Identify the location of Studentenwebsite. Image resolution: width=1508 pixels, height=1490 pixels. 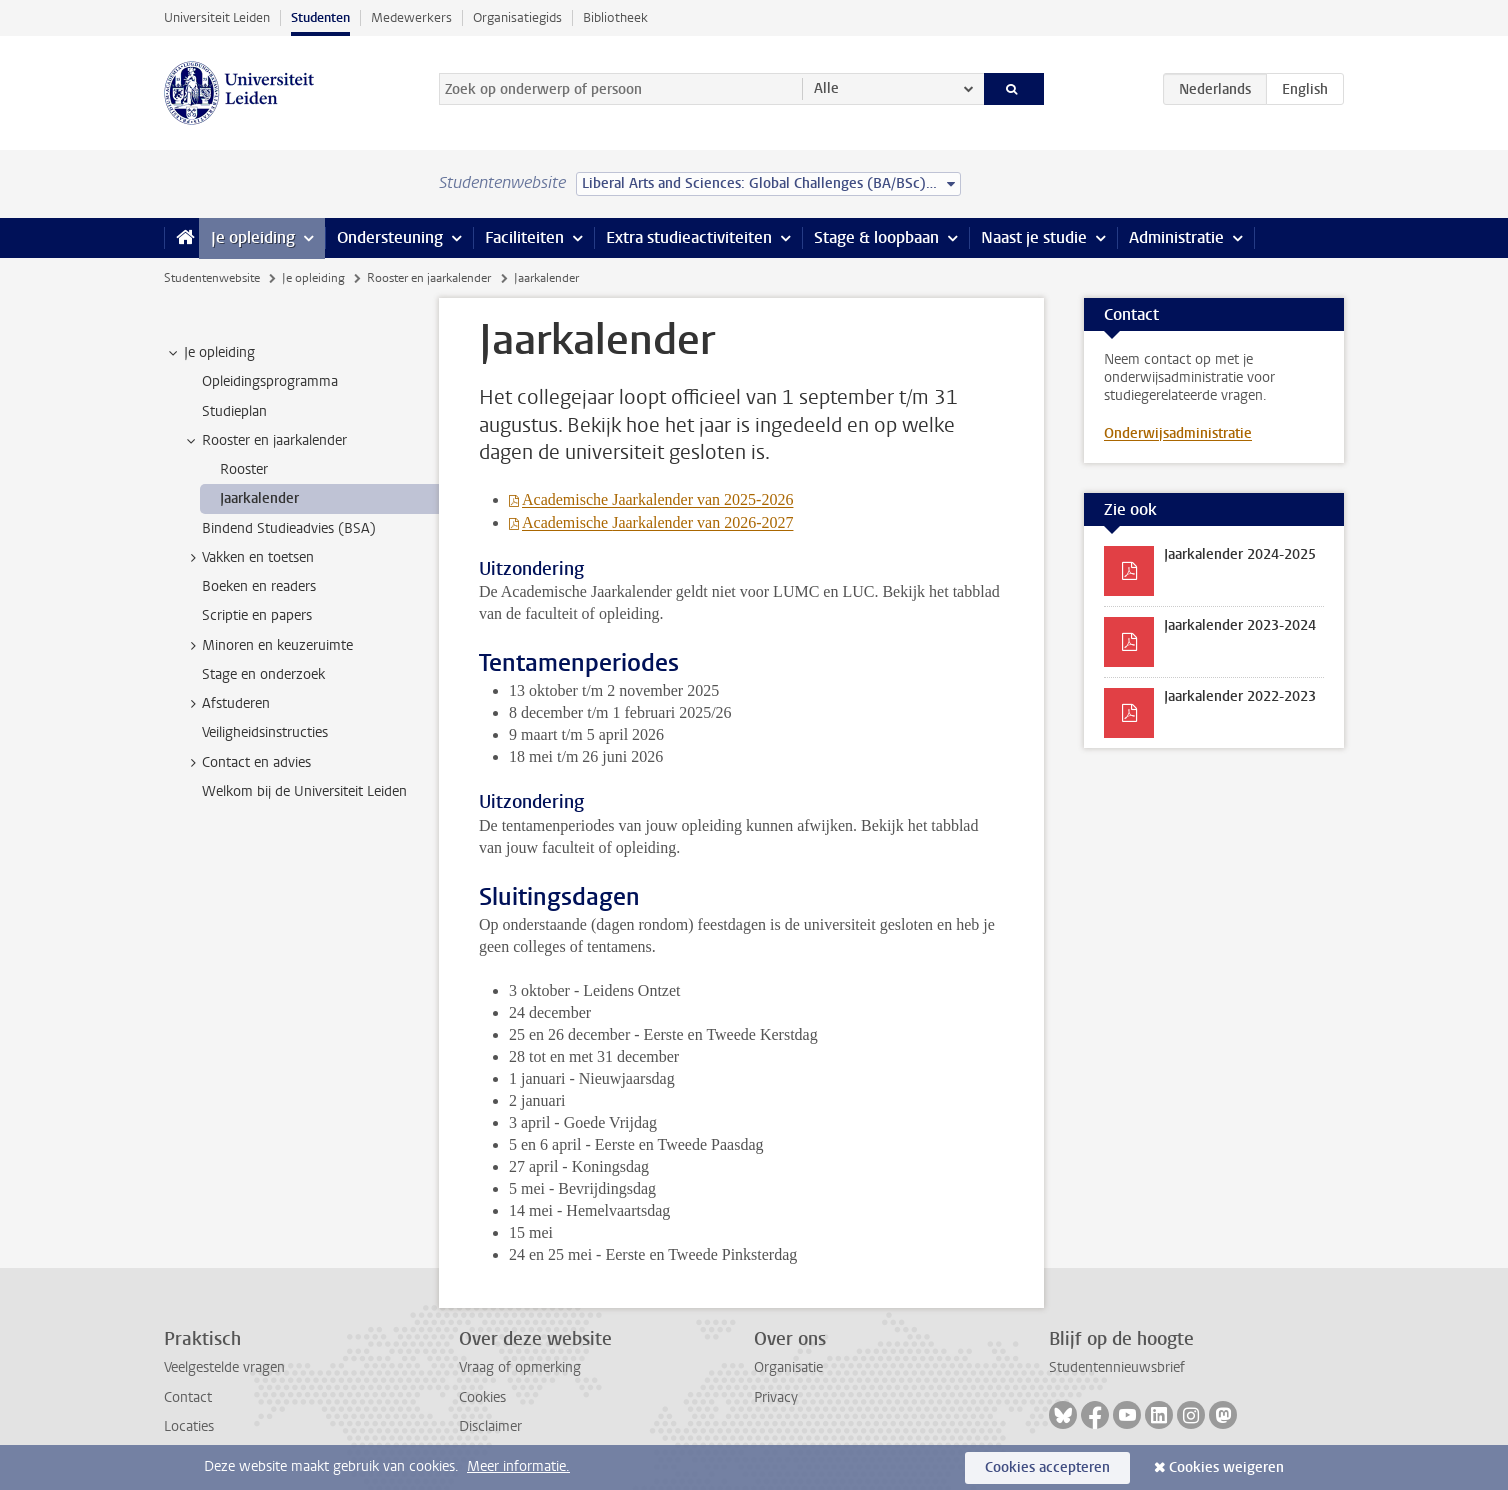
(212, 278).